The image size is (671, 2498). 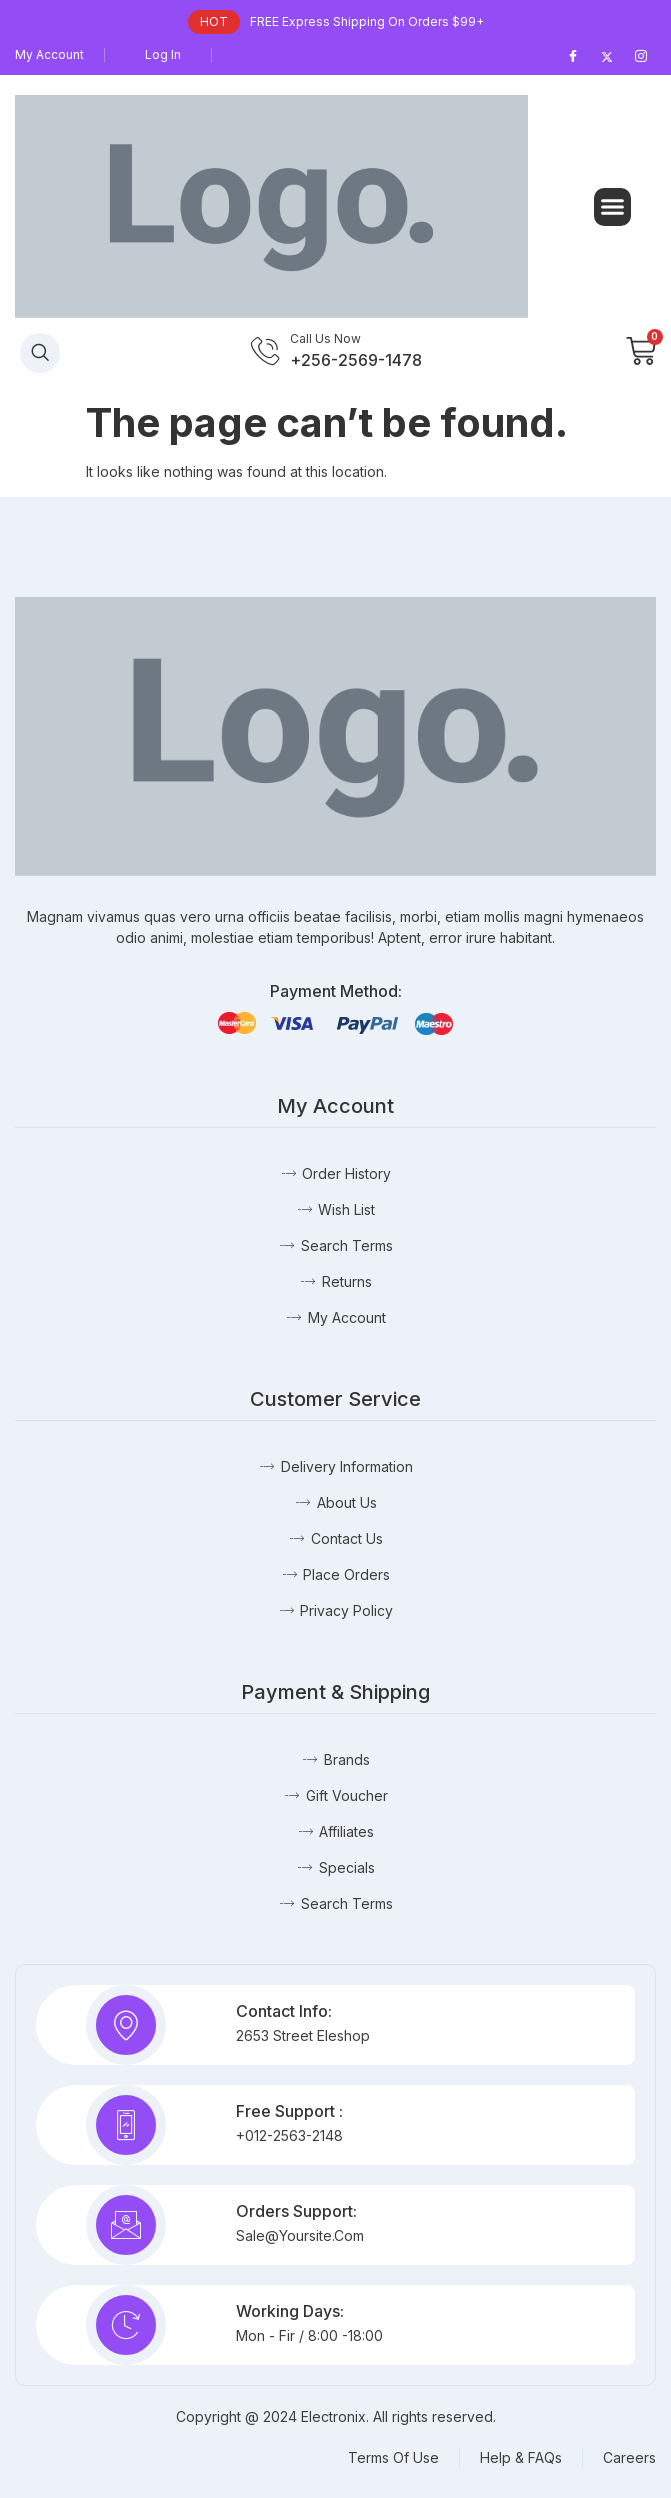 I want to click on [navsearch-button], so click(x=40, y=353).